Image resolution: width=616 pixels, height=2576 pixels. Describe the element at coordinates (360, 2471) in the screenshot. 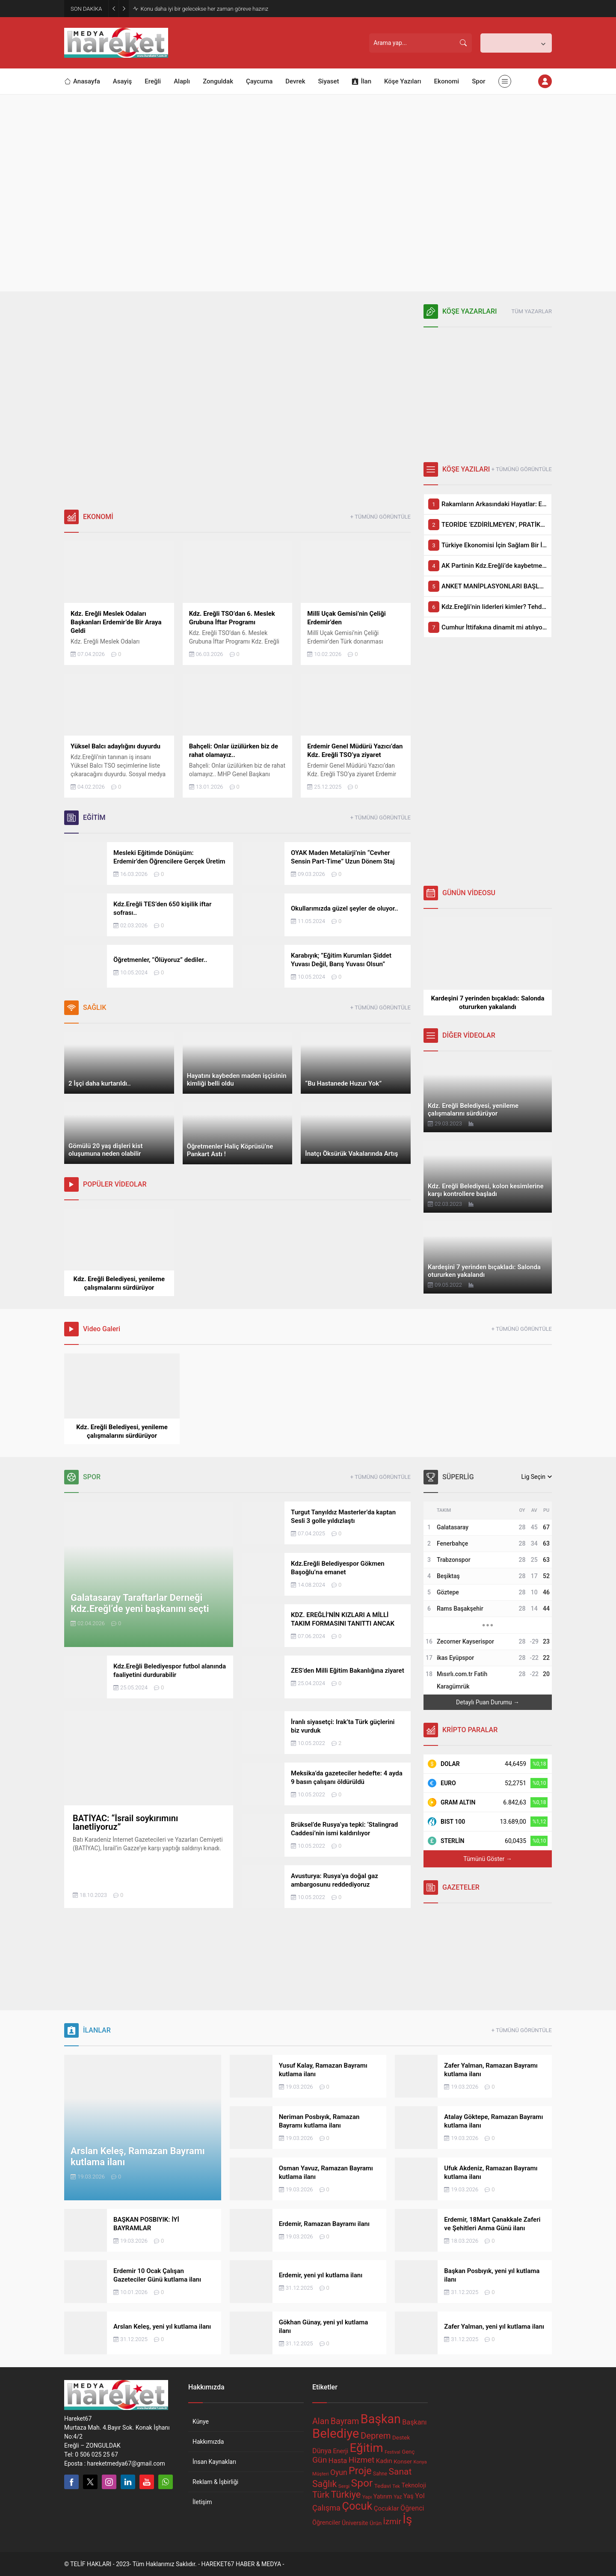

I see `Proje [Proje (169 öge)]` at that location.